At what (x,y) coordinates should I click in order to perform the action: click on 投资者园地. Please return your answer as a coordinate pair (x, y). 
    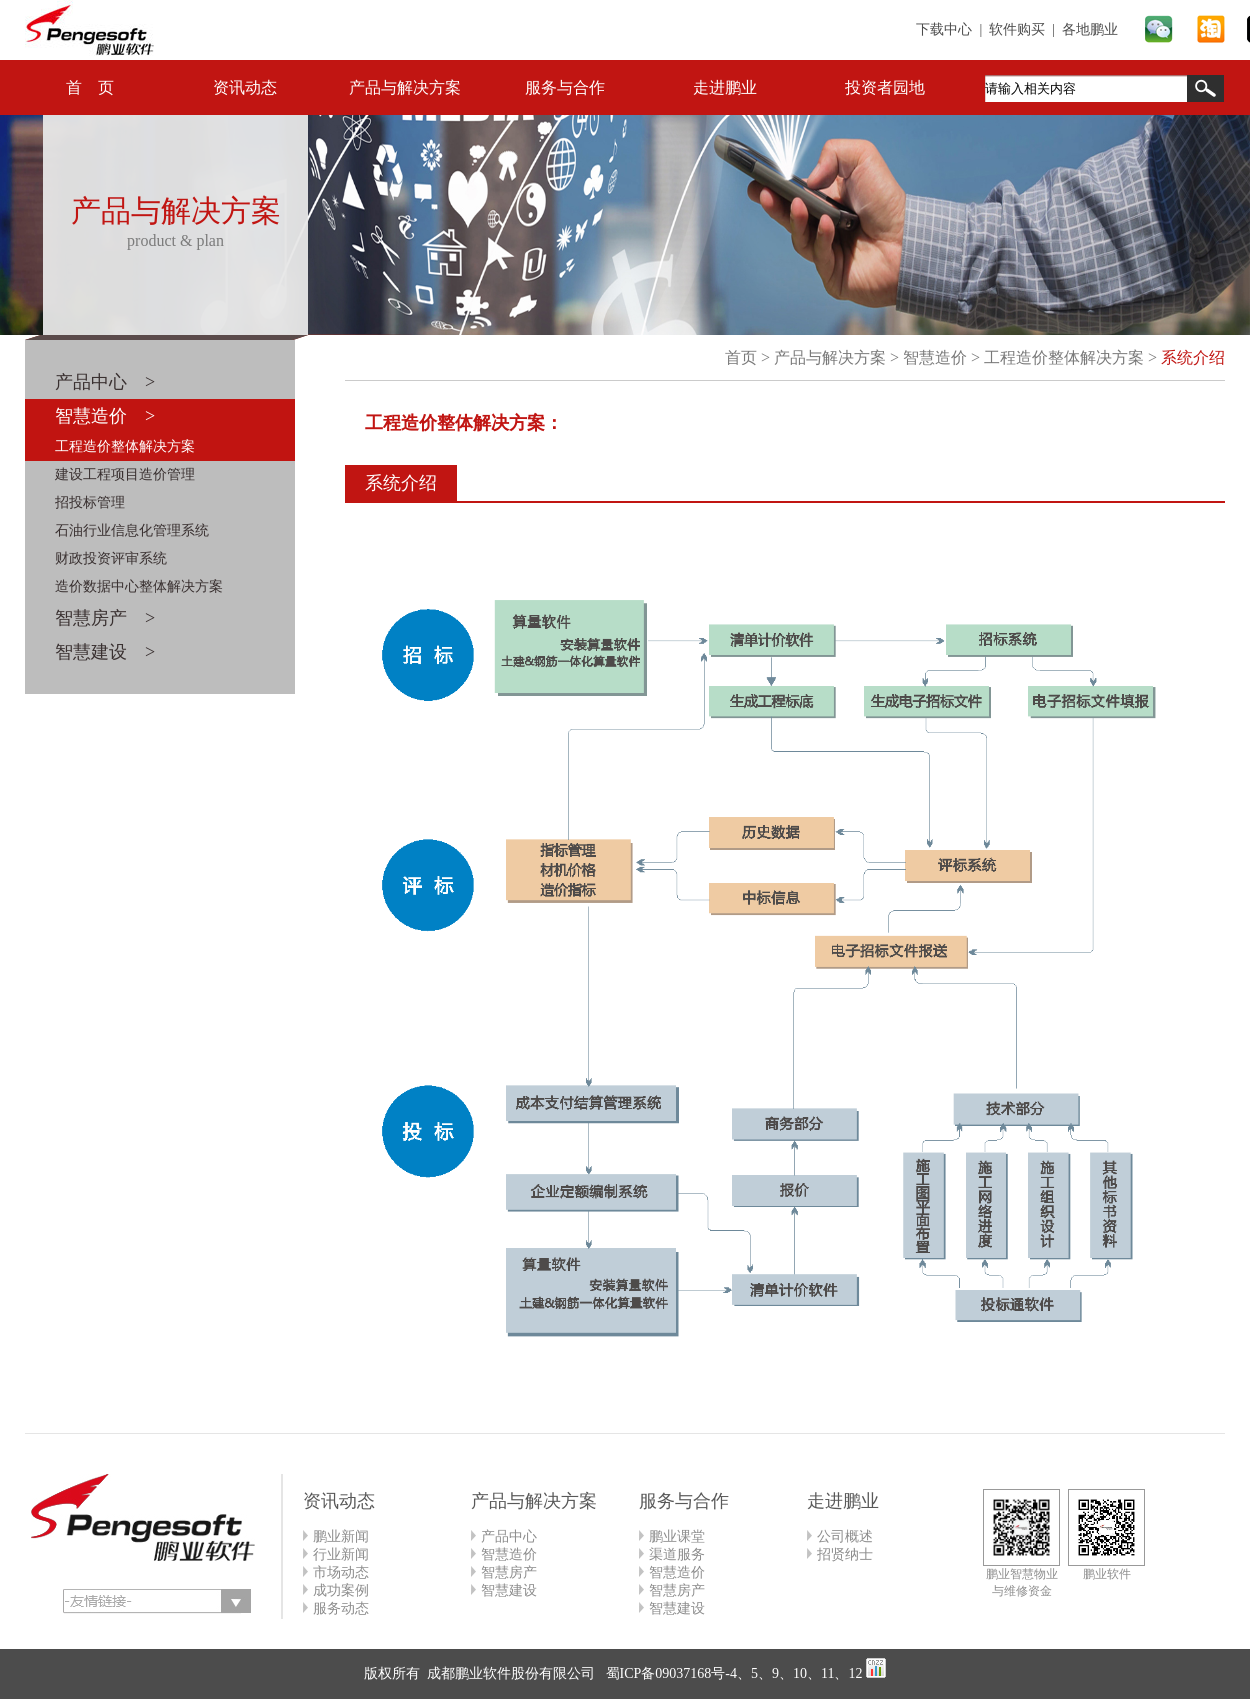
    Looking at the image, I should click on (885, 87).